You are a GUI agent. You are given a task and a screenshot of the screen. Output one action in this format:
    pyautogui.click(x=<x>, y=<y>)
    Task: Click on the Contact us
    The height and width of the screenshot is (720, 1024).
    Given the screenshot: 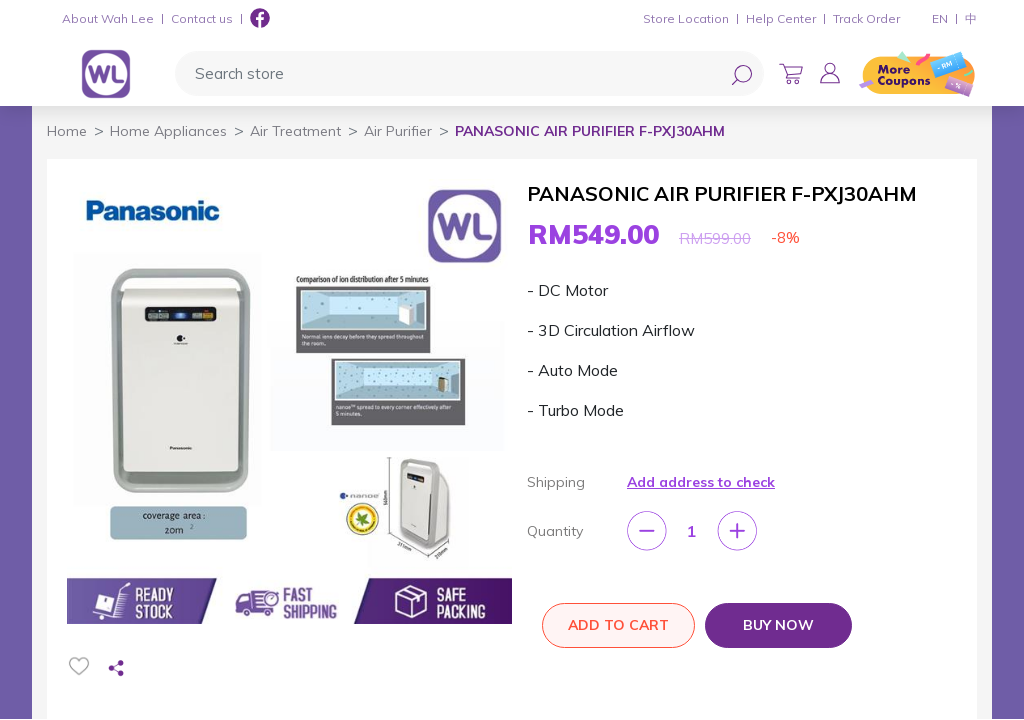 What is the action you would take?
    pyautogui.click(x=202, y=18)
    